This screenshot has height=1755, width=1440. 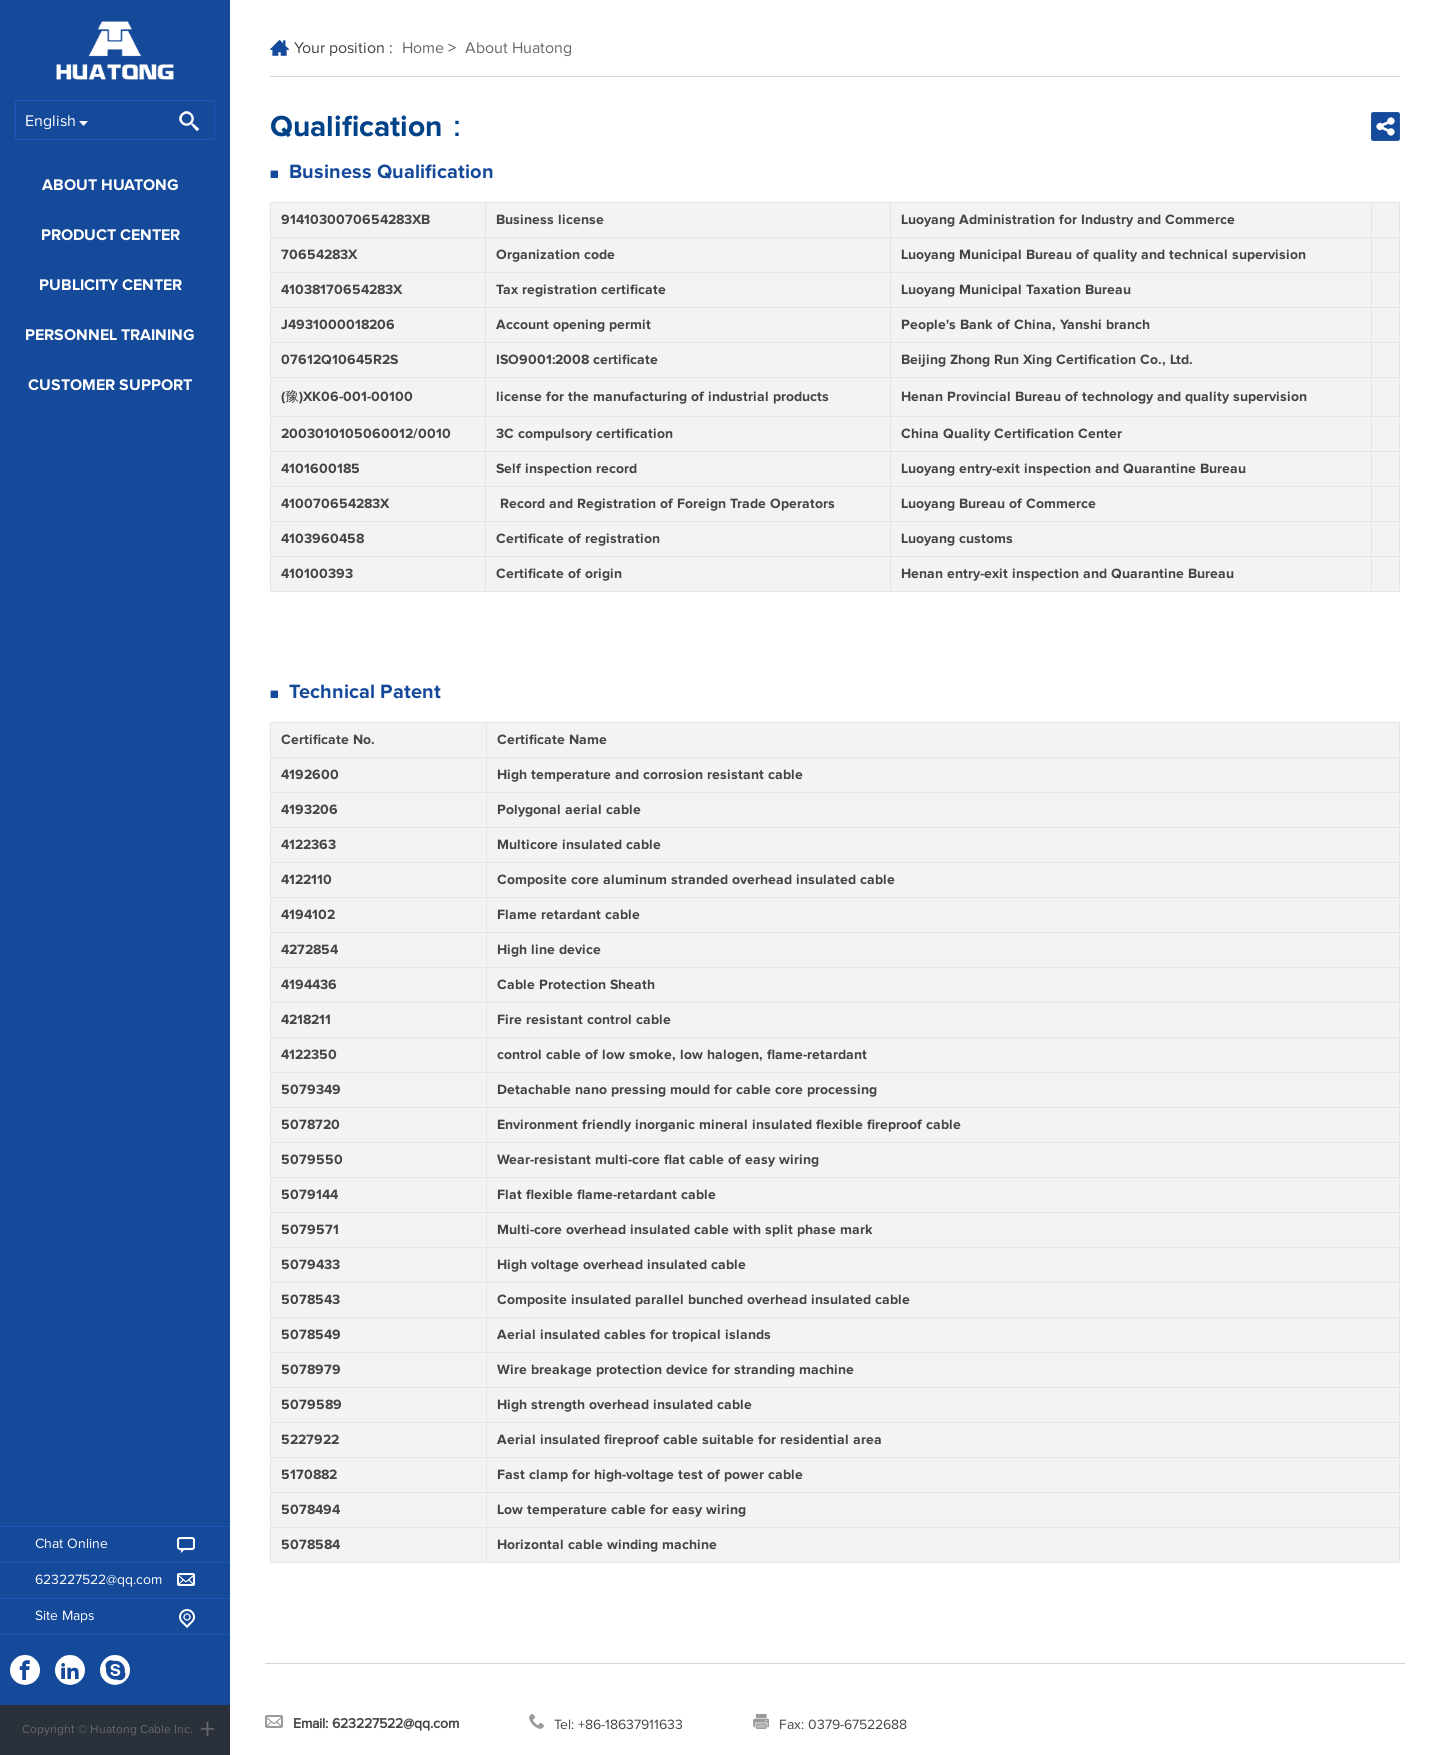 What do you see at coordinates (110, 285) in the screenshot?
I see `Publicity Center` at bounding box center [110, 285].